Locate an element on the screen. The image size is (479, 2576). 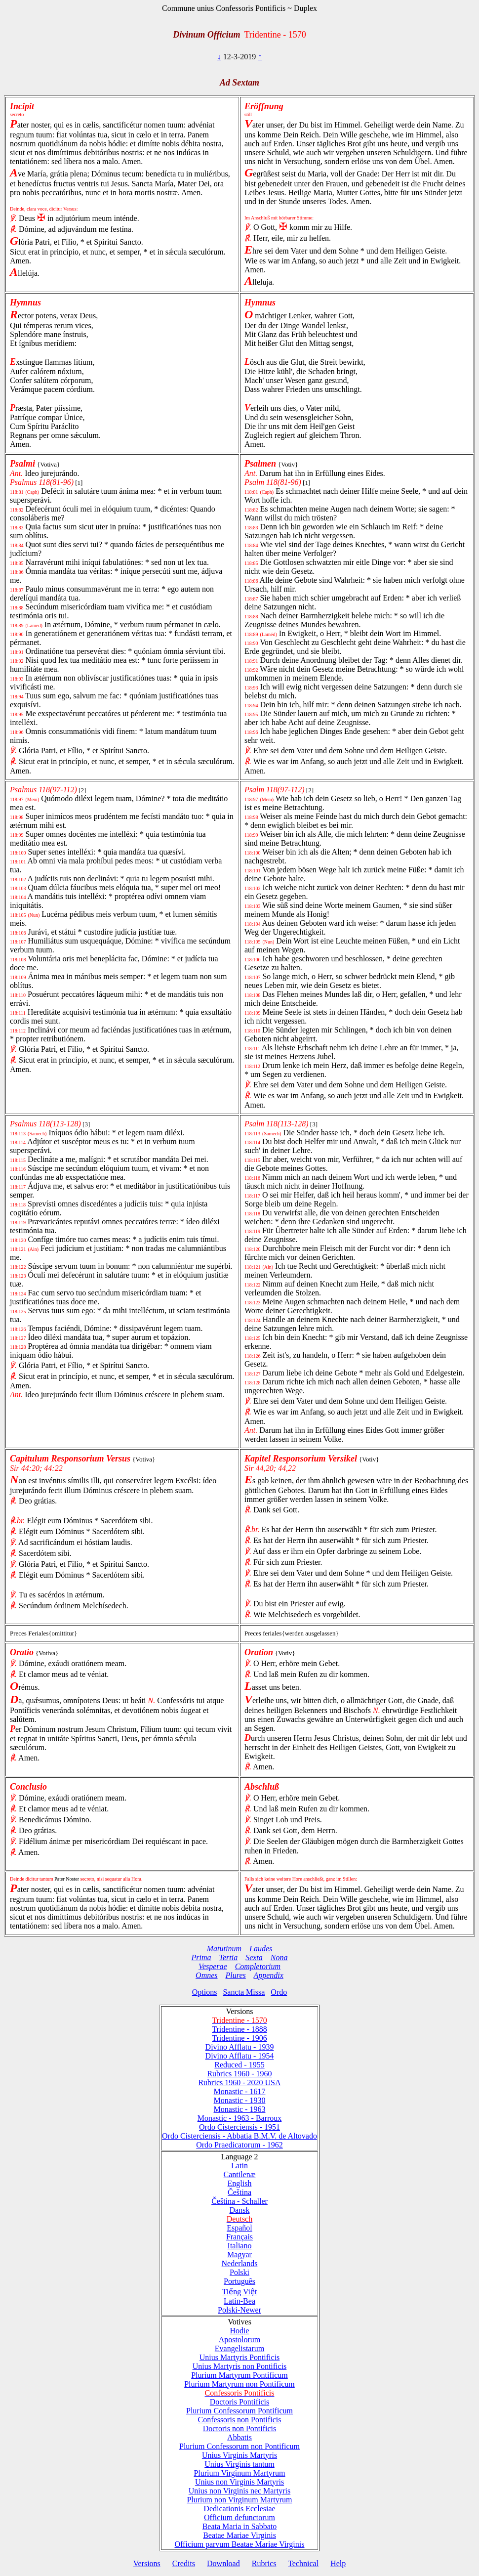
Completorium is located at coordinates (257, 1966).